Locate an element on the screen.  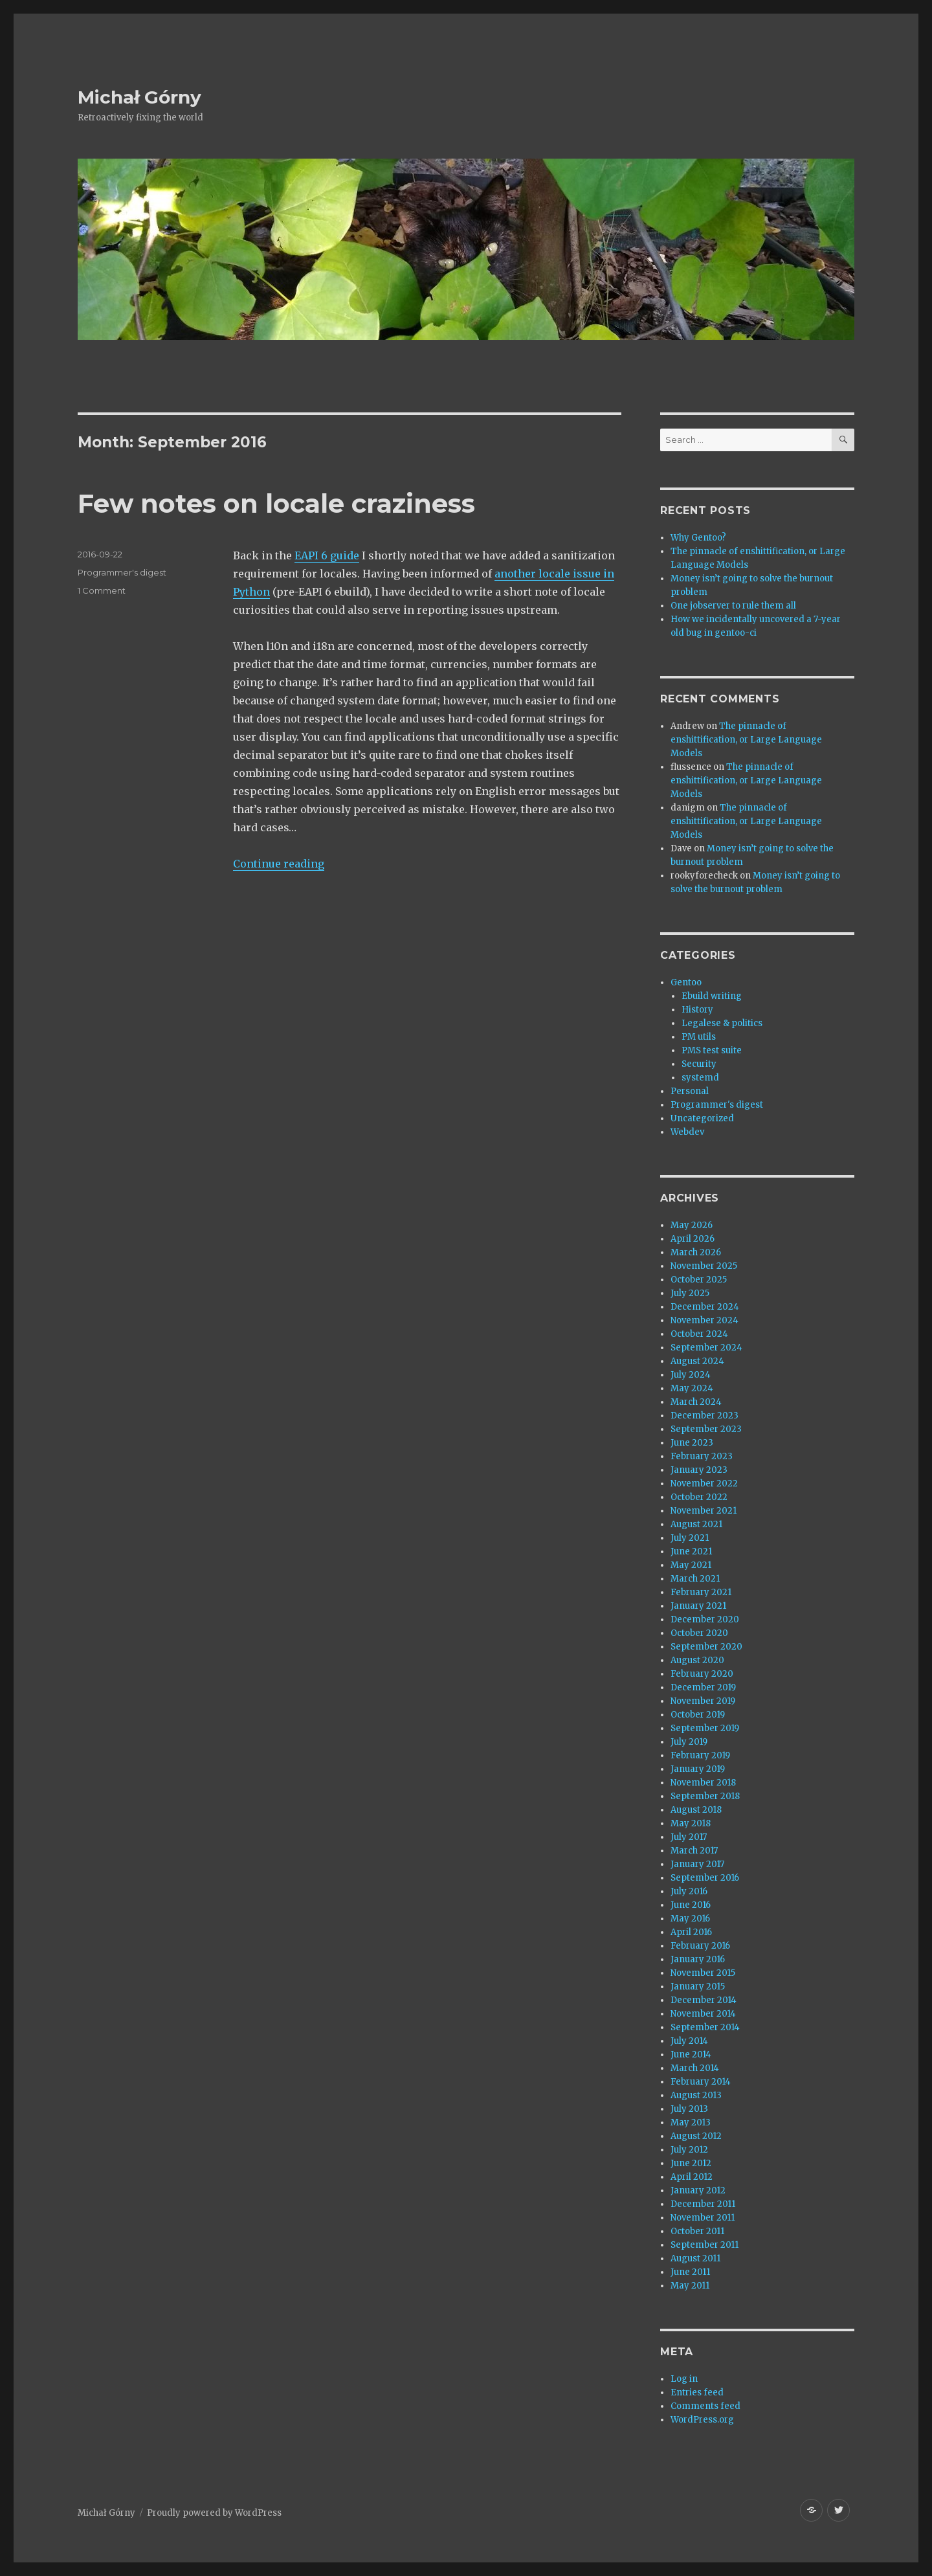
July 2025 is located at coordinates (690, 1293).